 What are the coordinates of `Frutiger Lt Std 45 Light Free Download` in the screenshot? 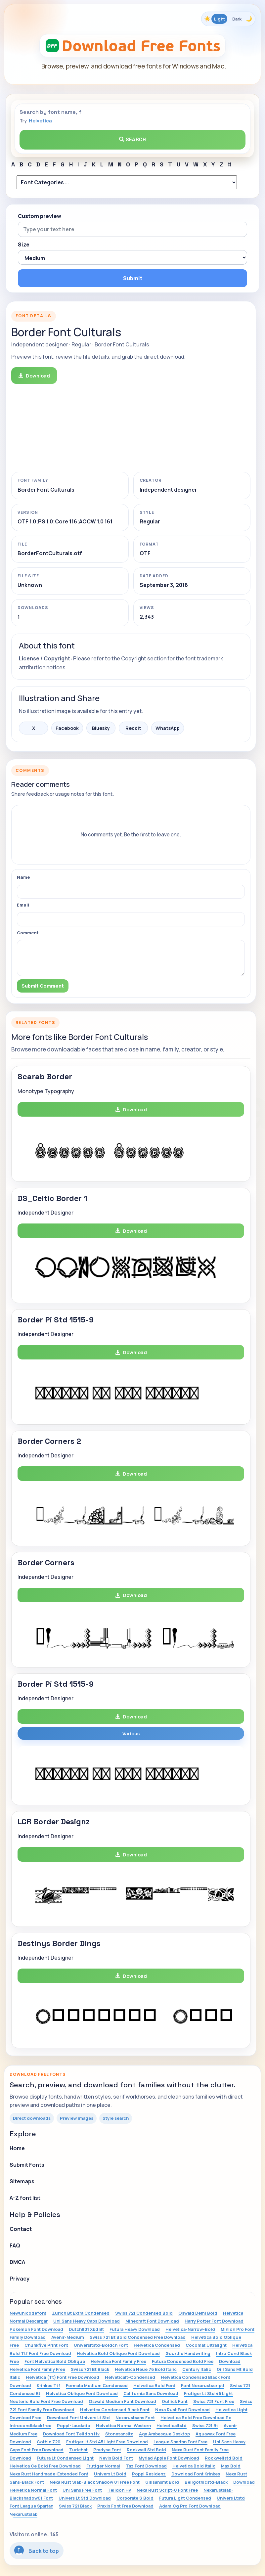 It's located at (107, 2442).